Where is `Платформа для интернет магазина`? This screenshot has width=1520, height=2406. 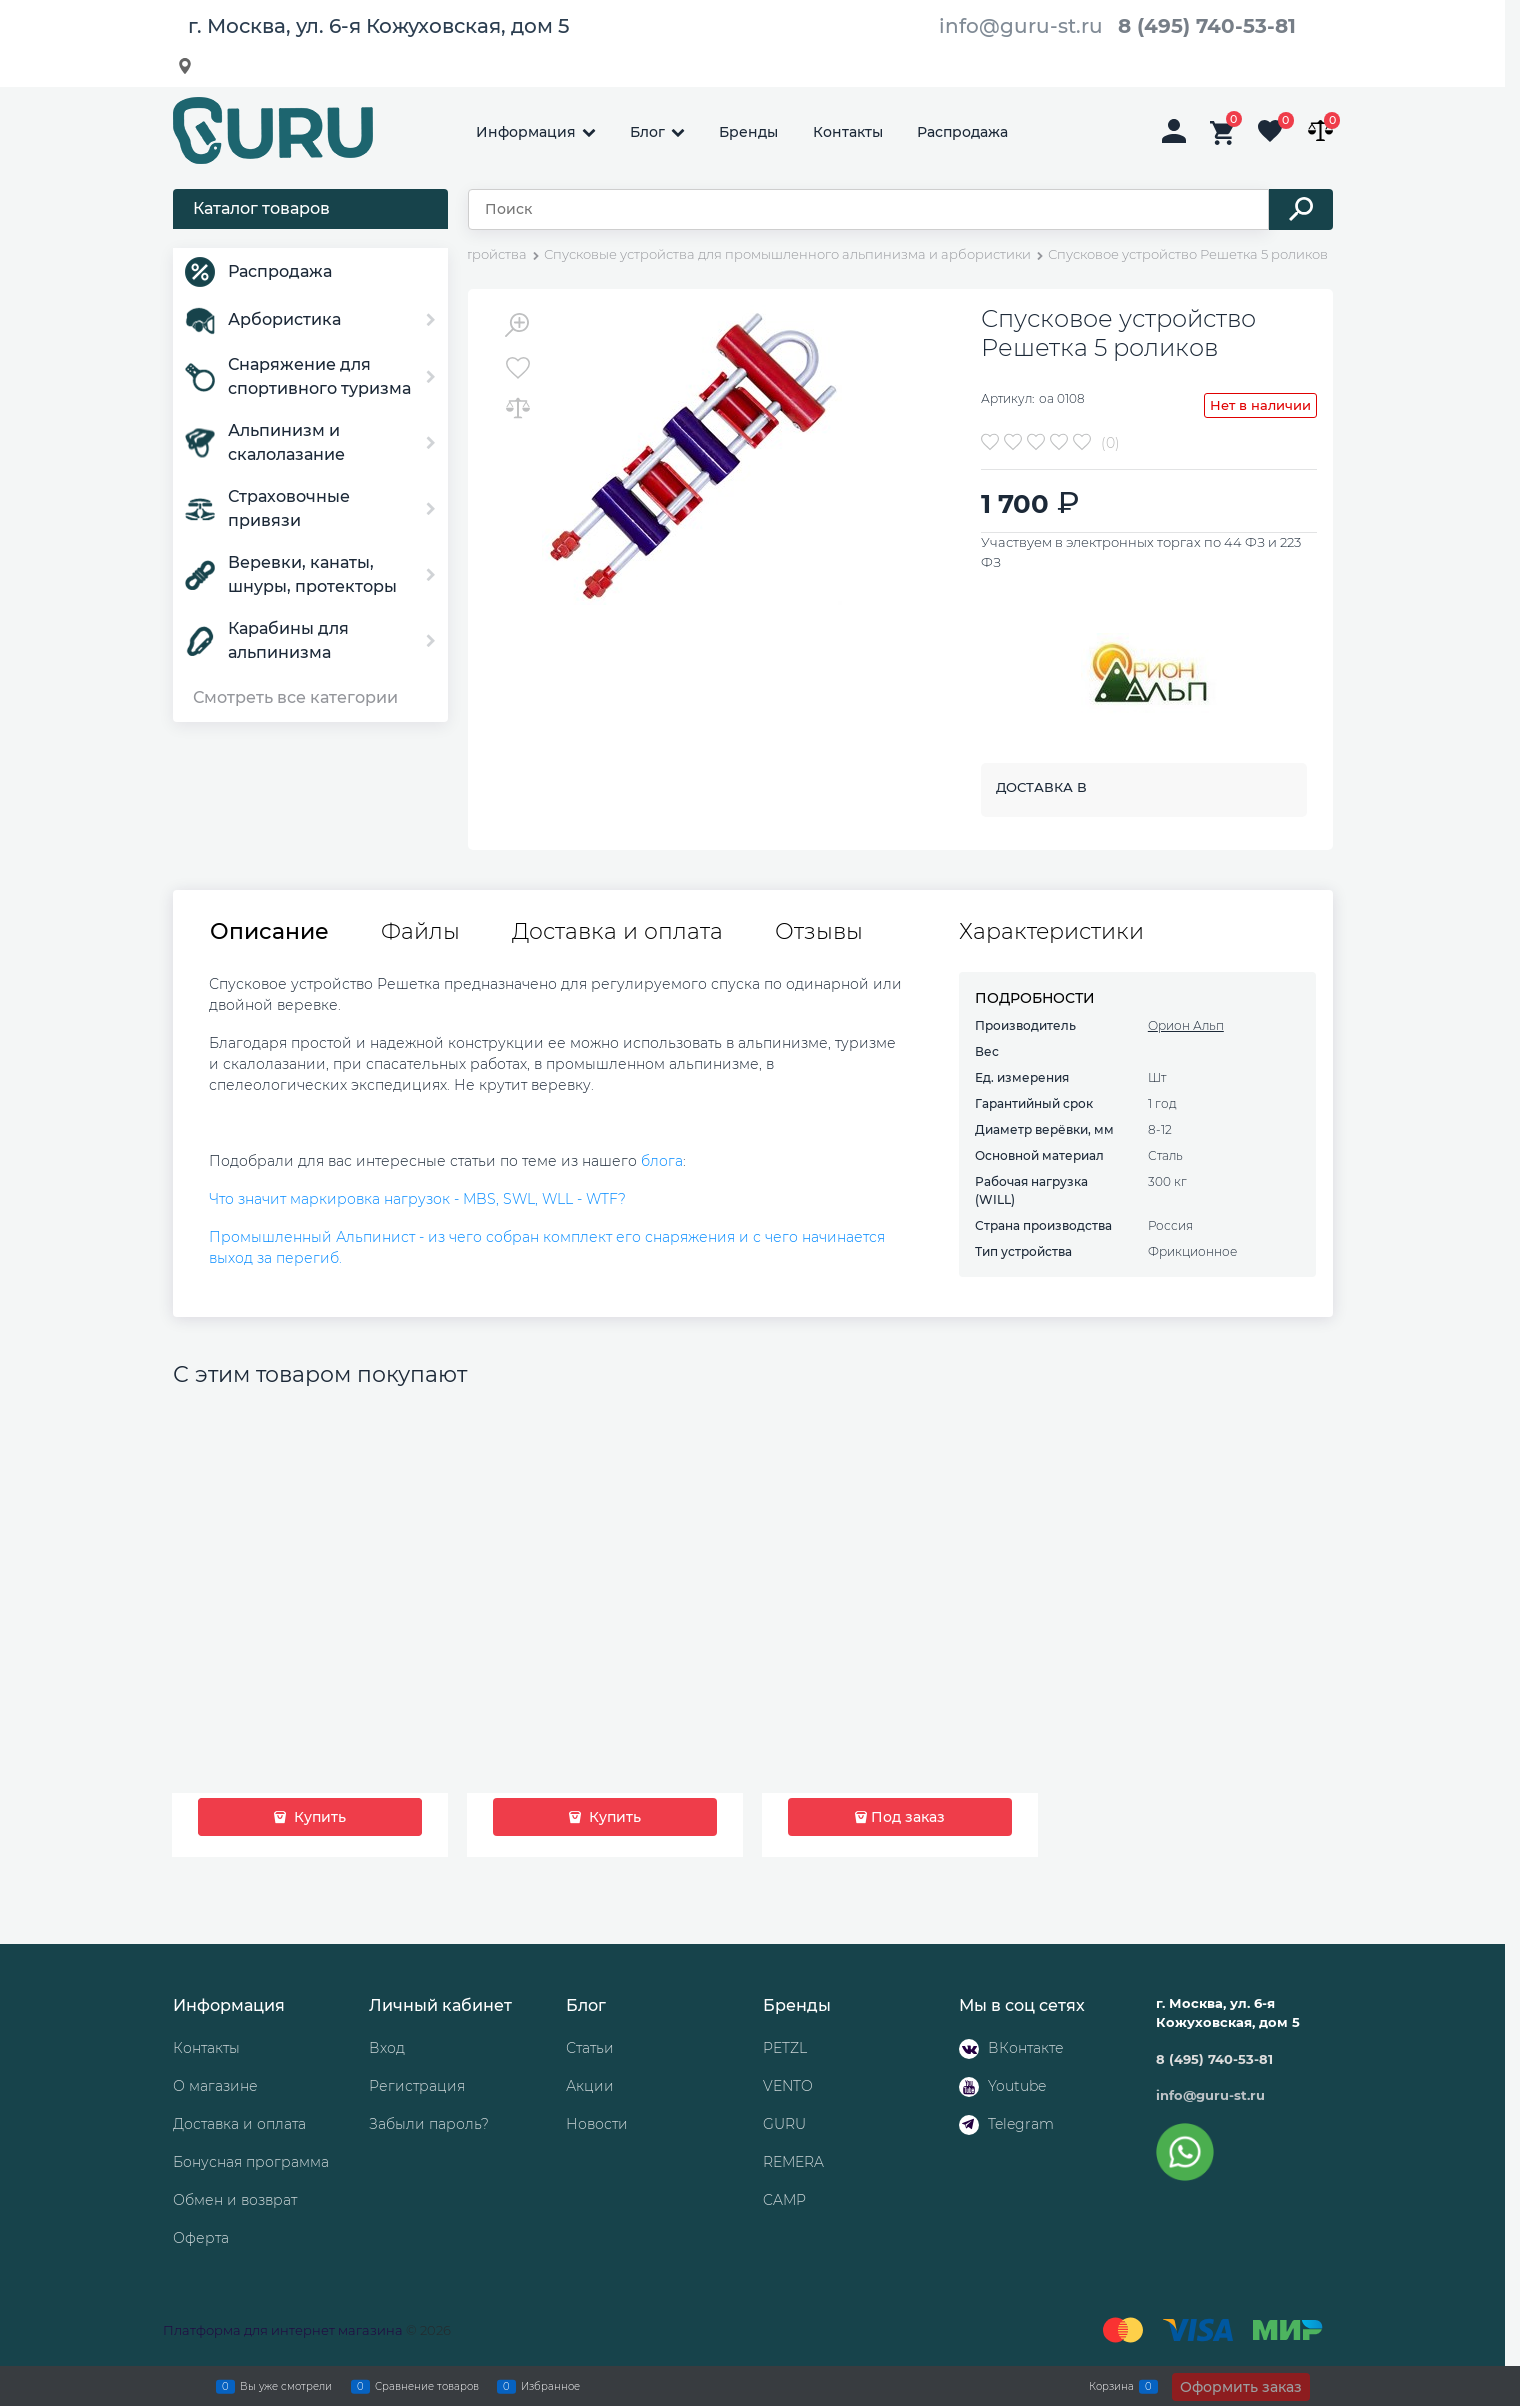
Платформа для интернет магазина is located at coordinates (283, 2330).